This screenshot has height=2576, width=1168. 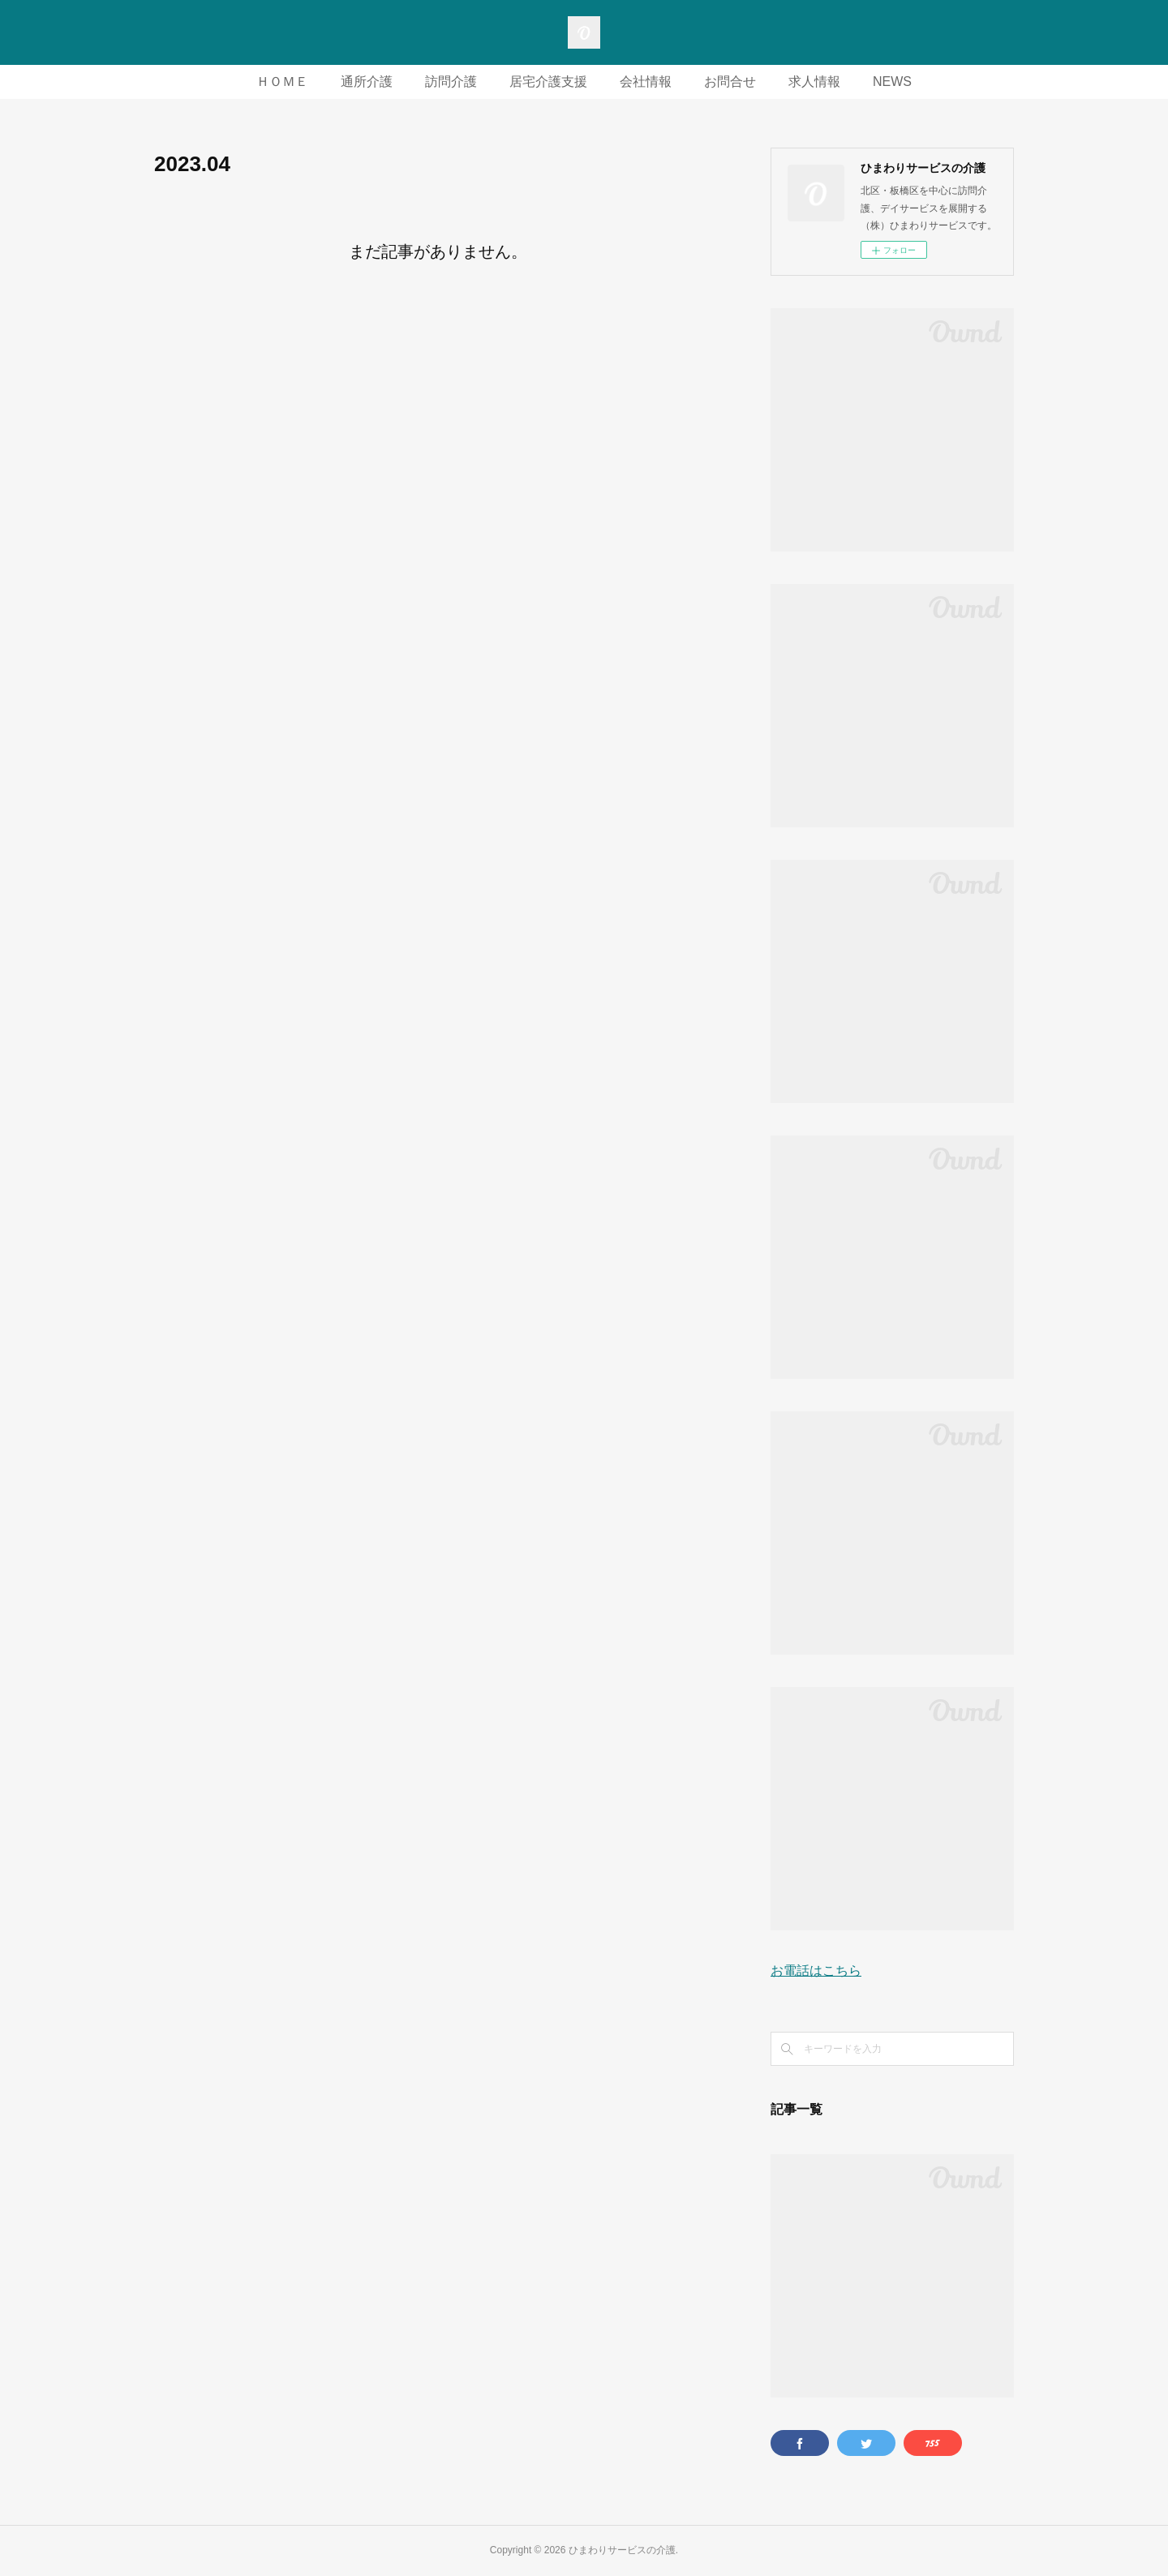 I want to click on 居宅介護支援, so click(x=548, y=81).